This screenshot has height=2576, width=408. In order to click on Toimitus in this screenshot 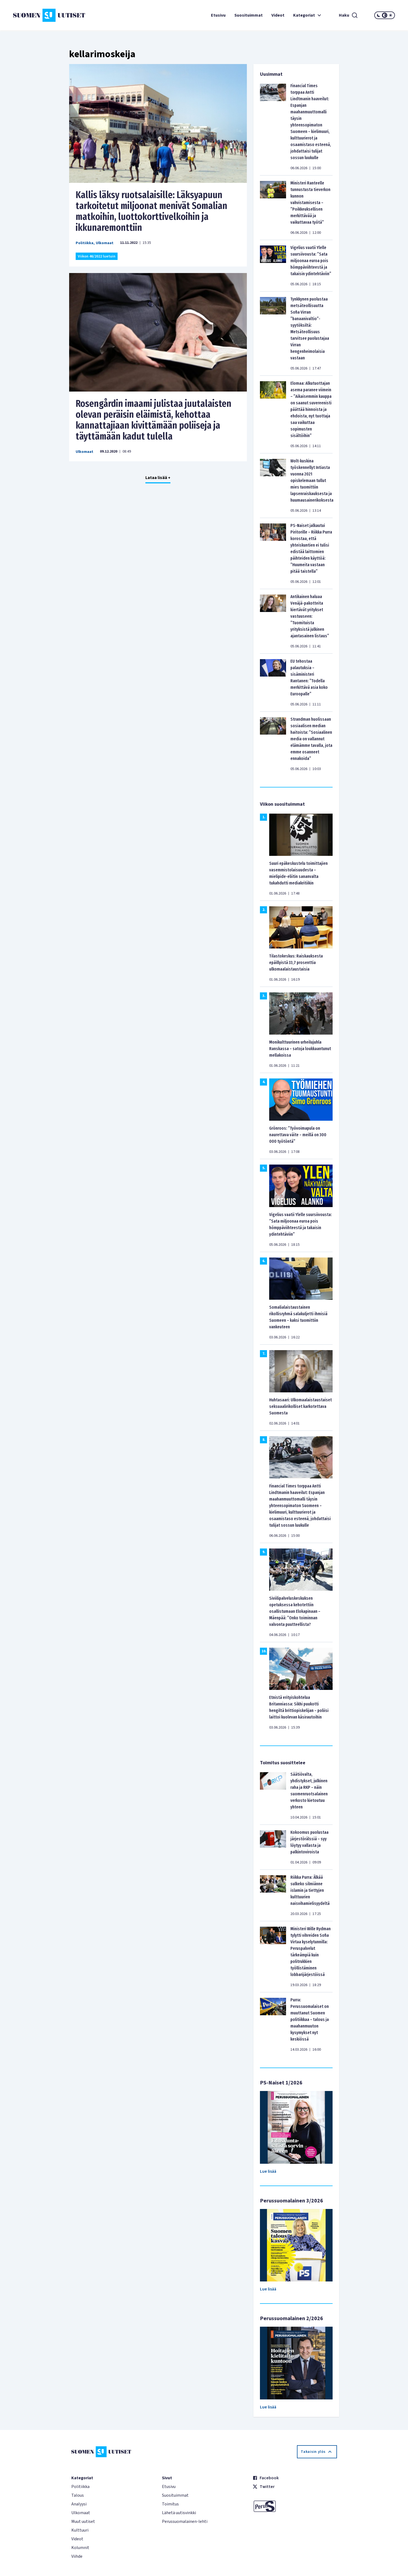, I will do `click(170, 2504)`.